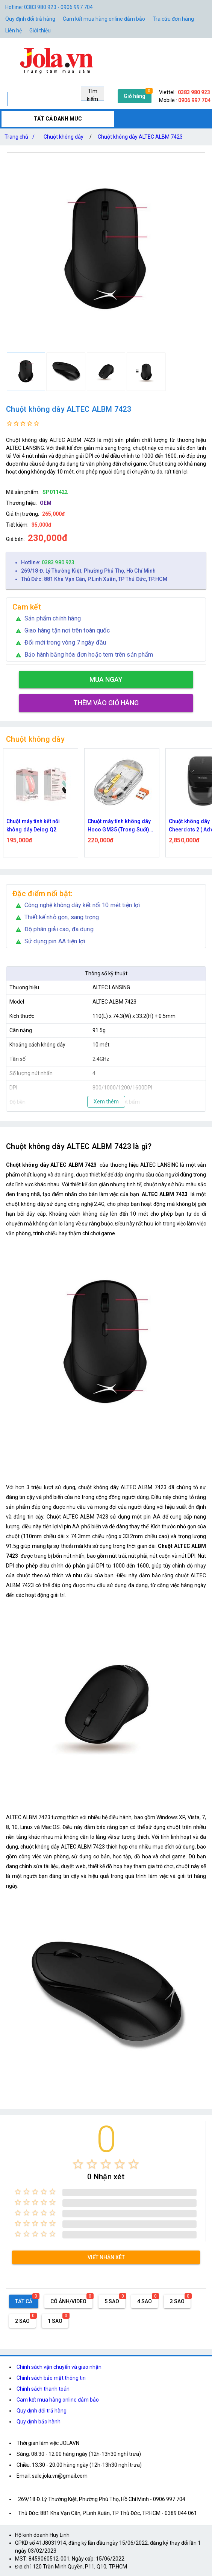 This screenshot has width=212, height=2576. I want to click on Xem thêm, so click(106, 1102).